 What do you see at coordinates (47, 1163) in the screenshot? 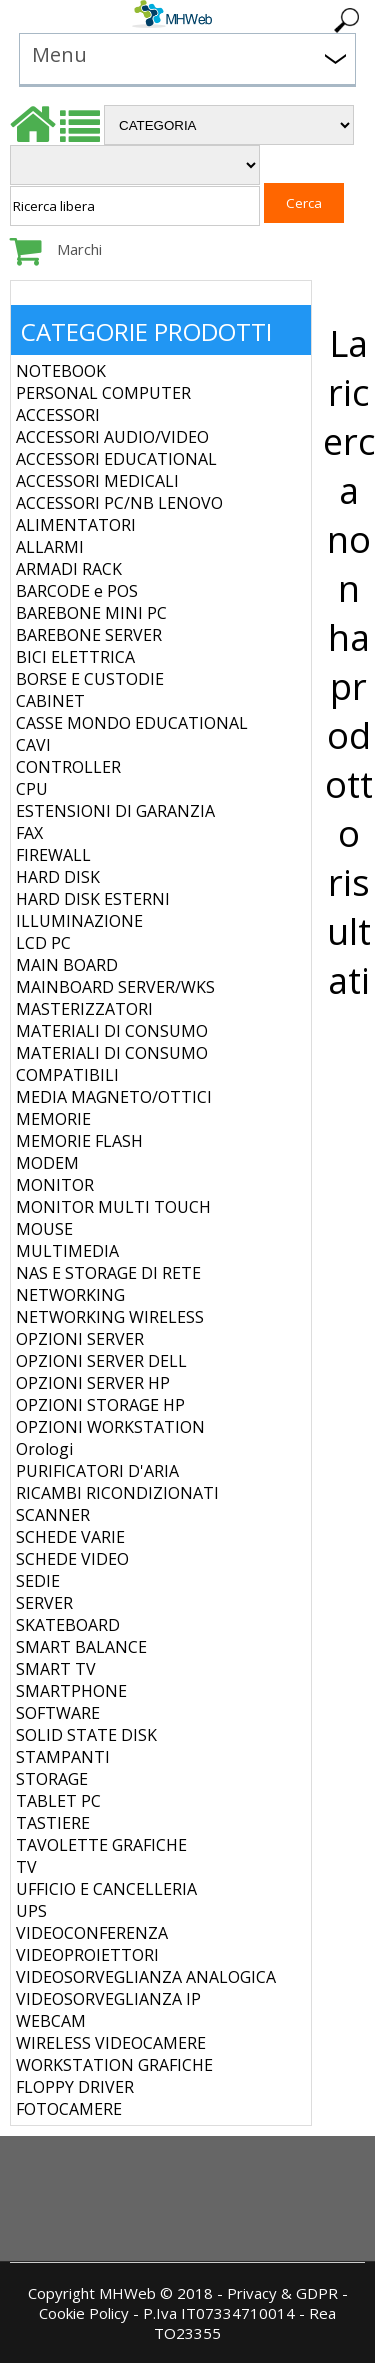
I see `MODEM` at bounding box center [47, 1163].